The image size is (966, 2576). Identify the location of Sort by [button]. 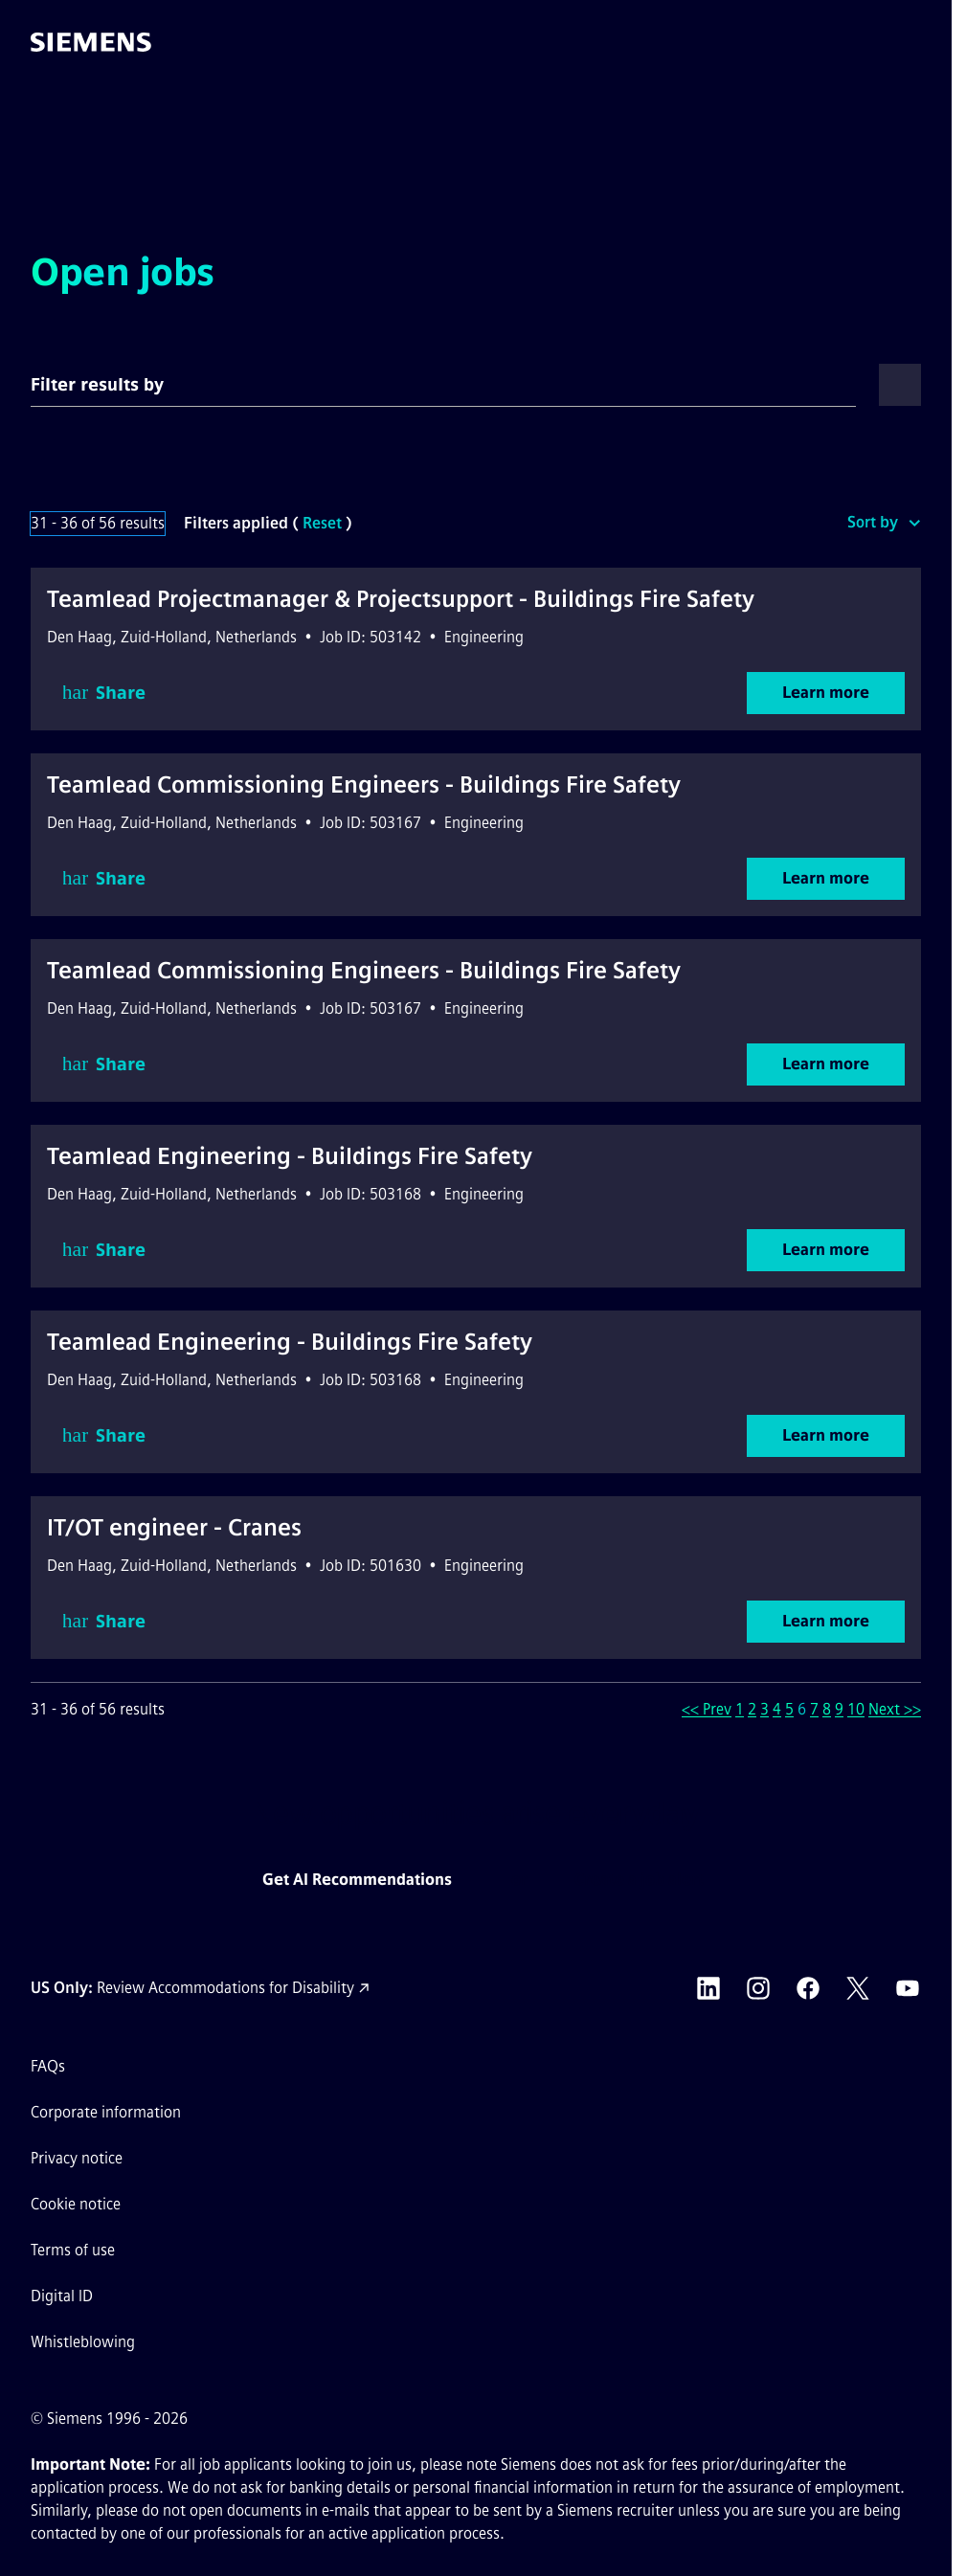
(872, 522).